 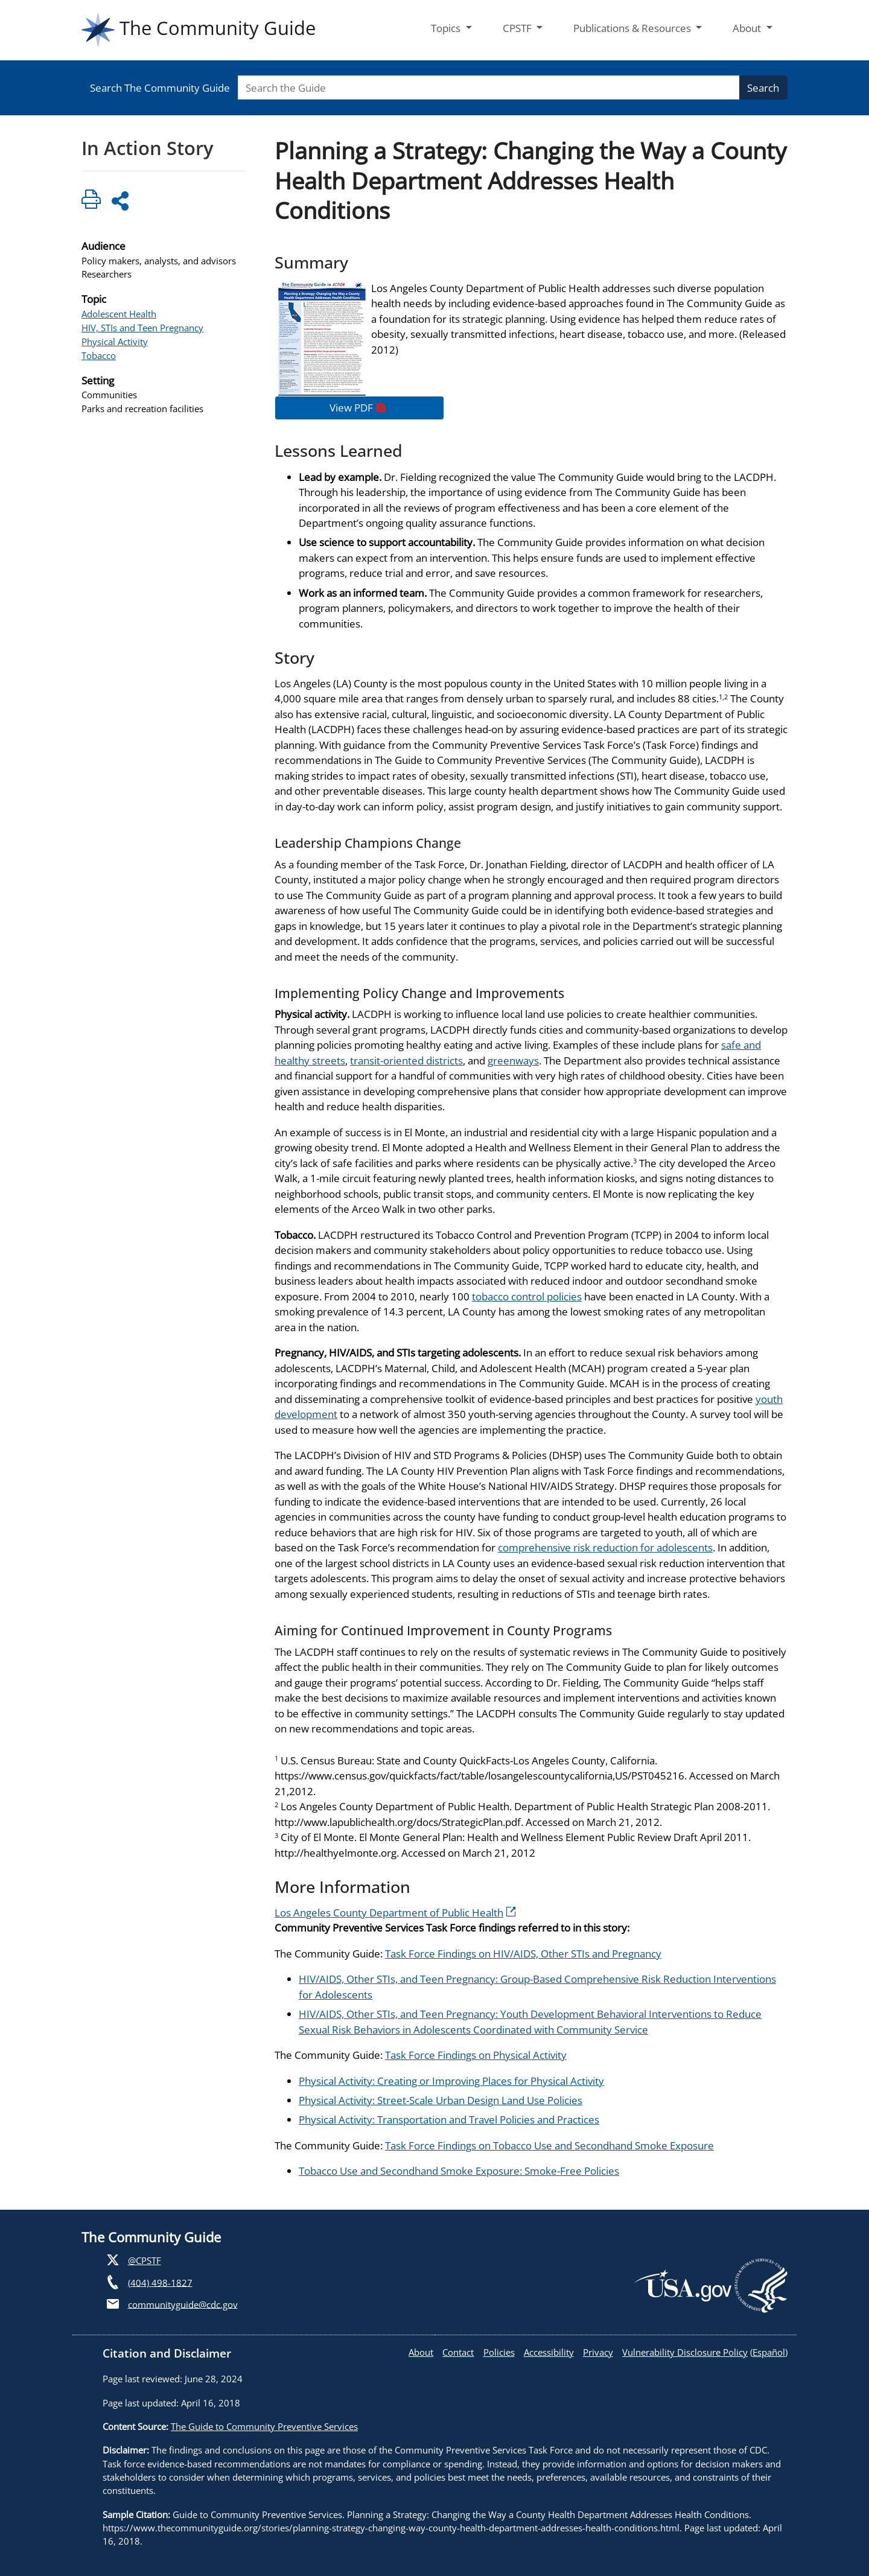 I want to click on [Click to print page], so click(x=91, y=201).